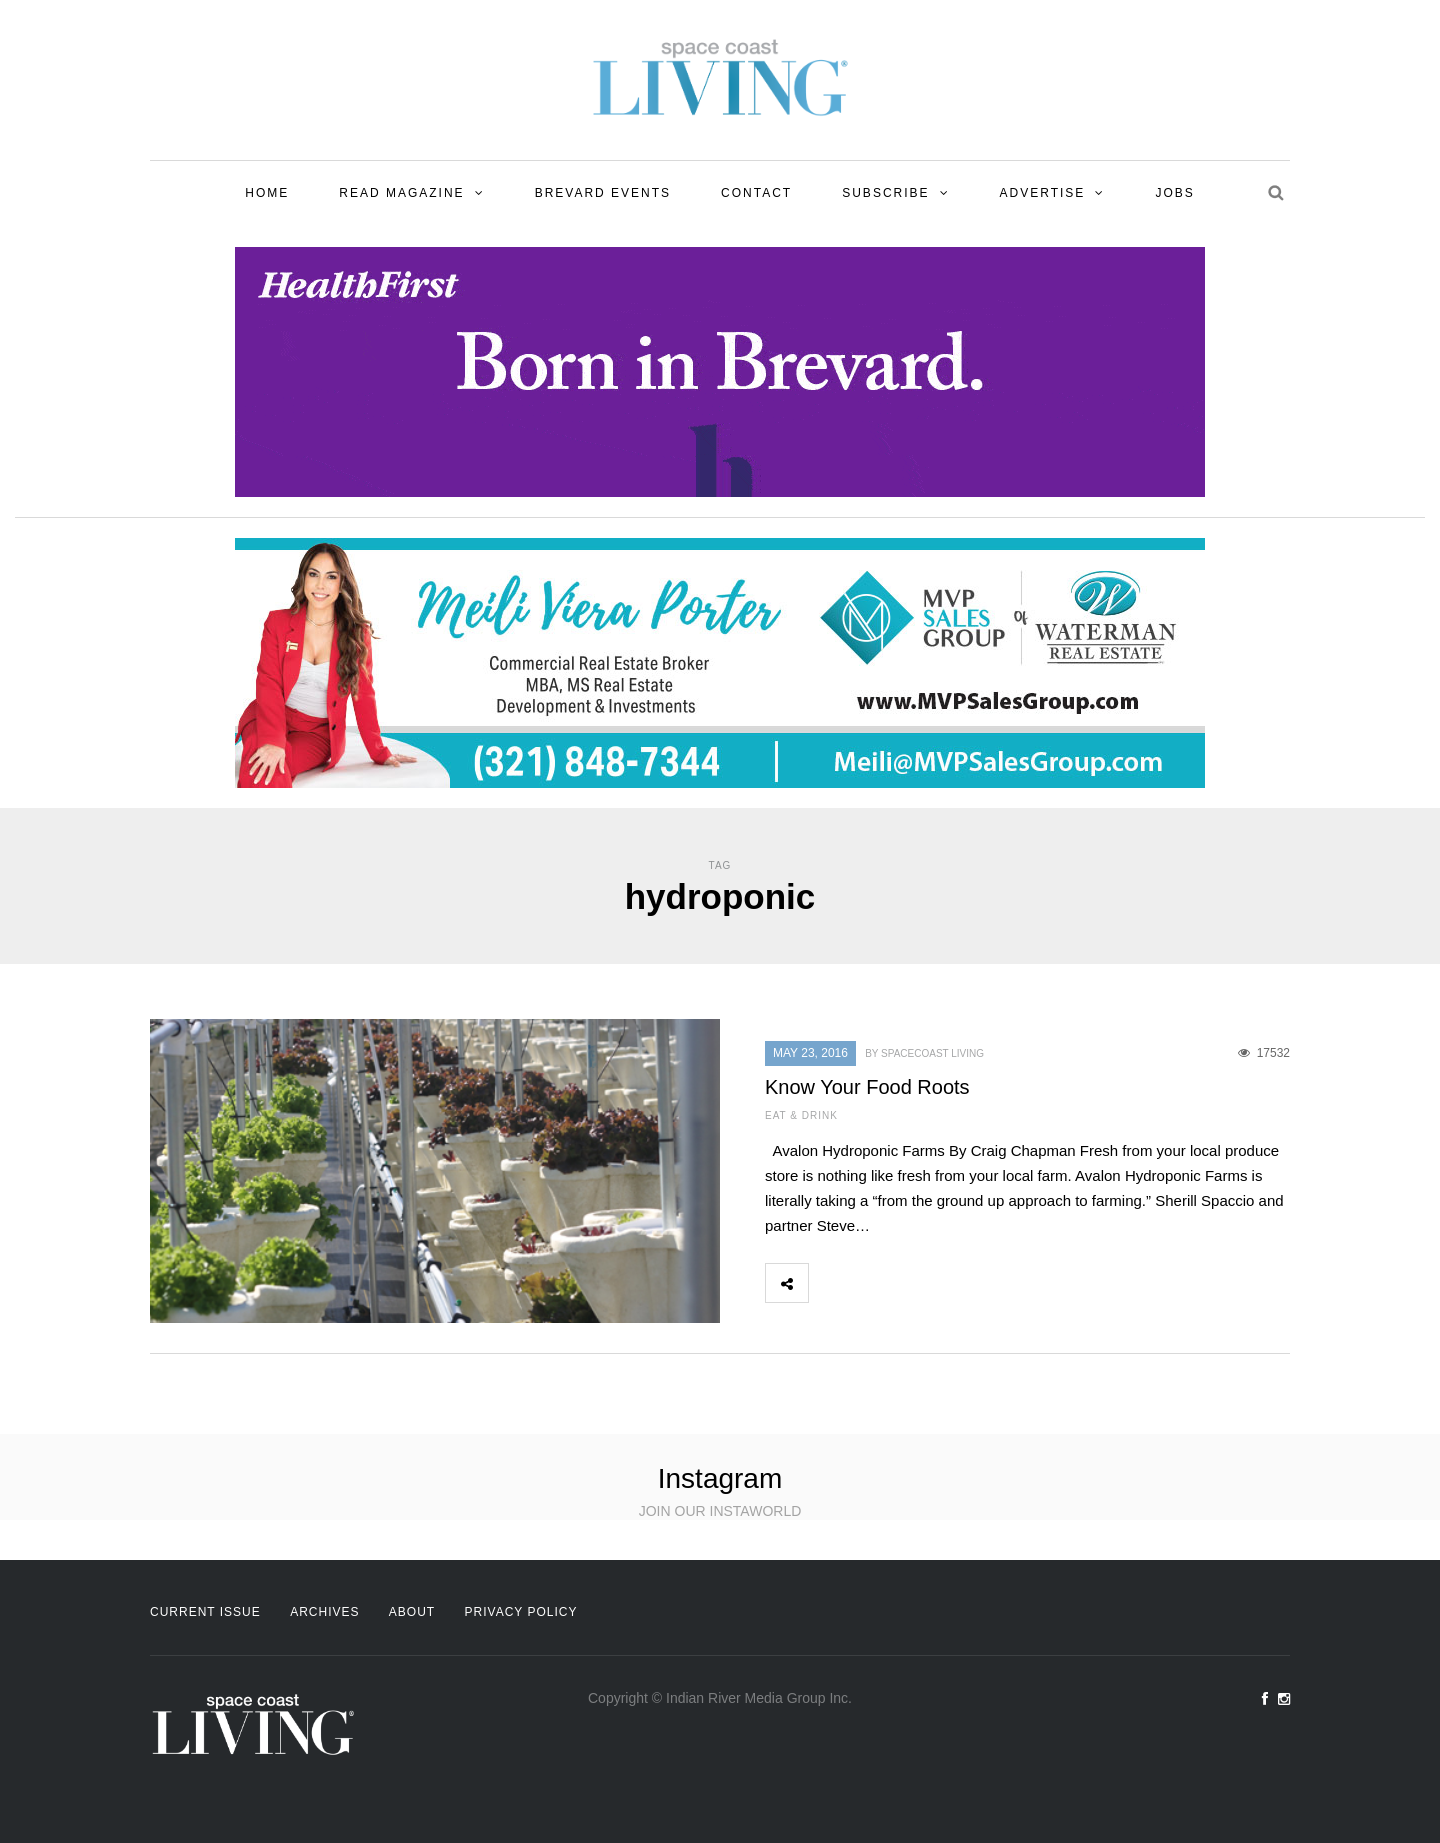  I want to click on Subscribe, so click(885, 193).